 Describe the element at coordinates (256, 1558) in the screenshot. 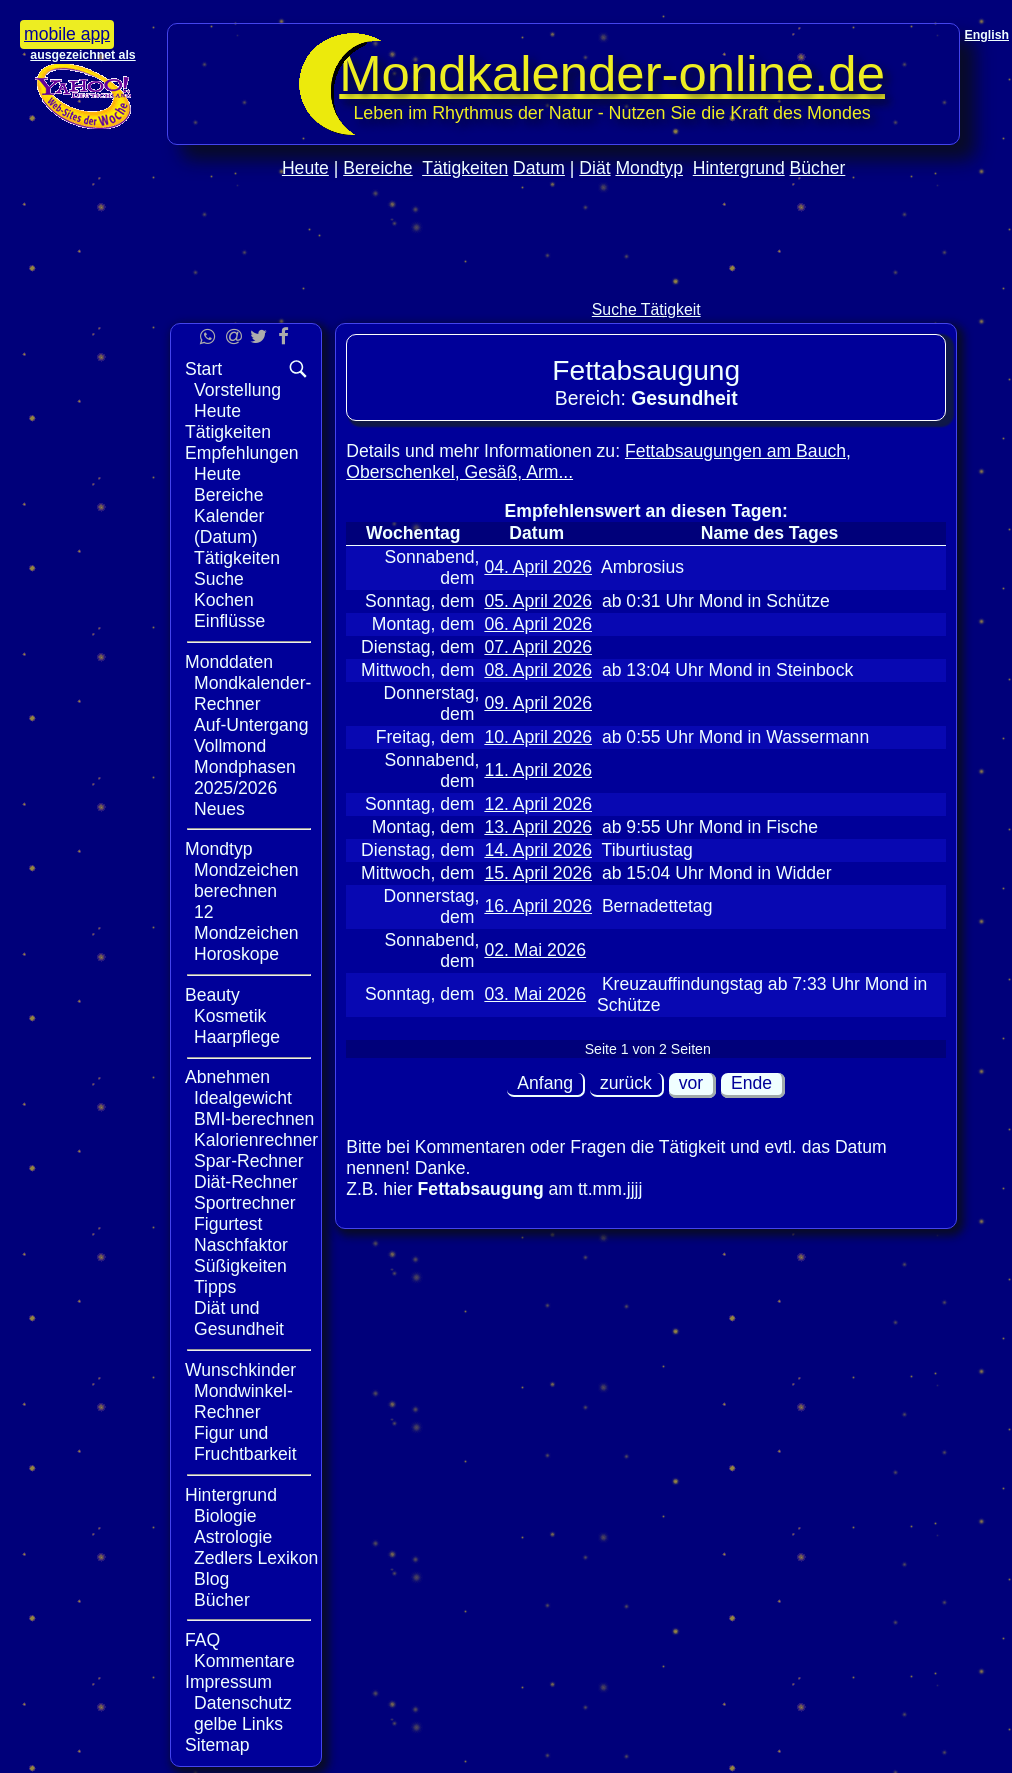

I see `Zedlers Lexikon` at that location.